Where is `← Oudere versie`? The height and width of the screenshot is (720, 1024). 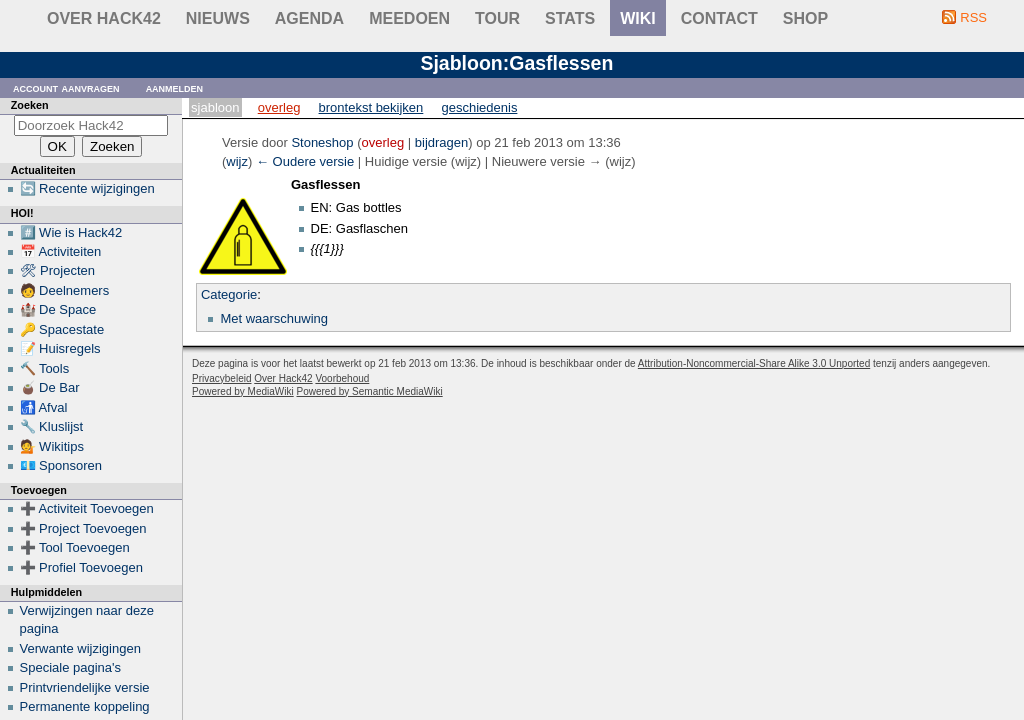 ← Oudere versie is located at coordinates (305, 161).